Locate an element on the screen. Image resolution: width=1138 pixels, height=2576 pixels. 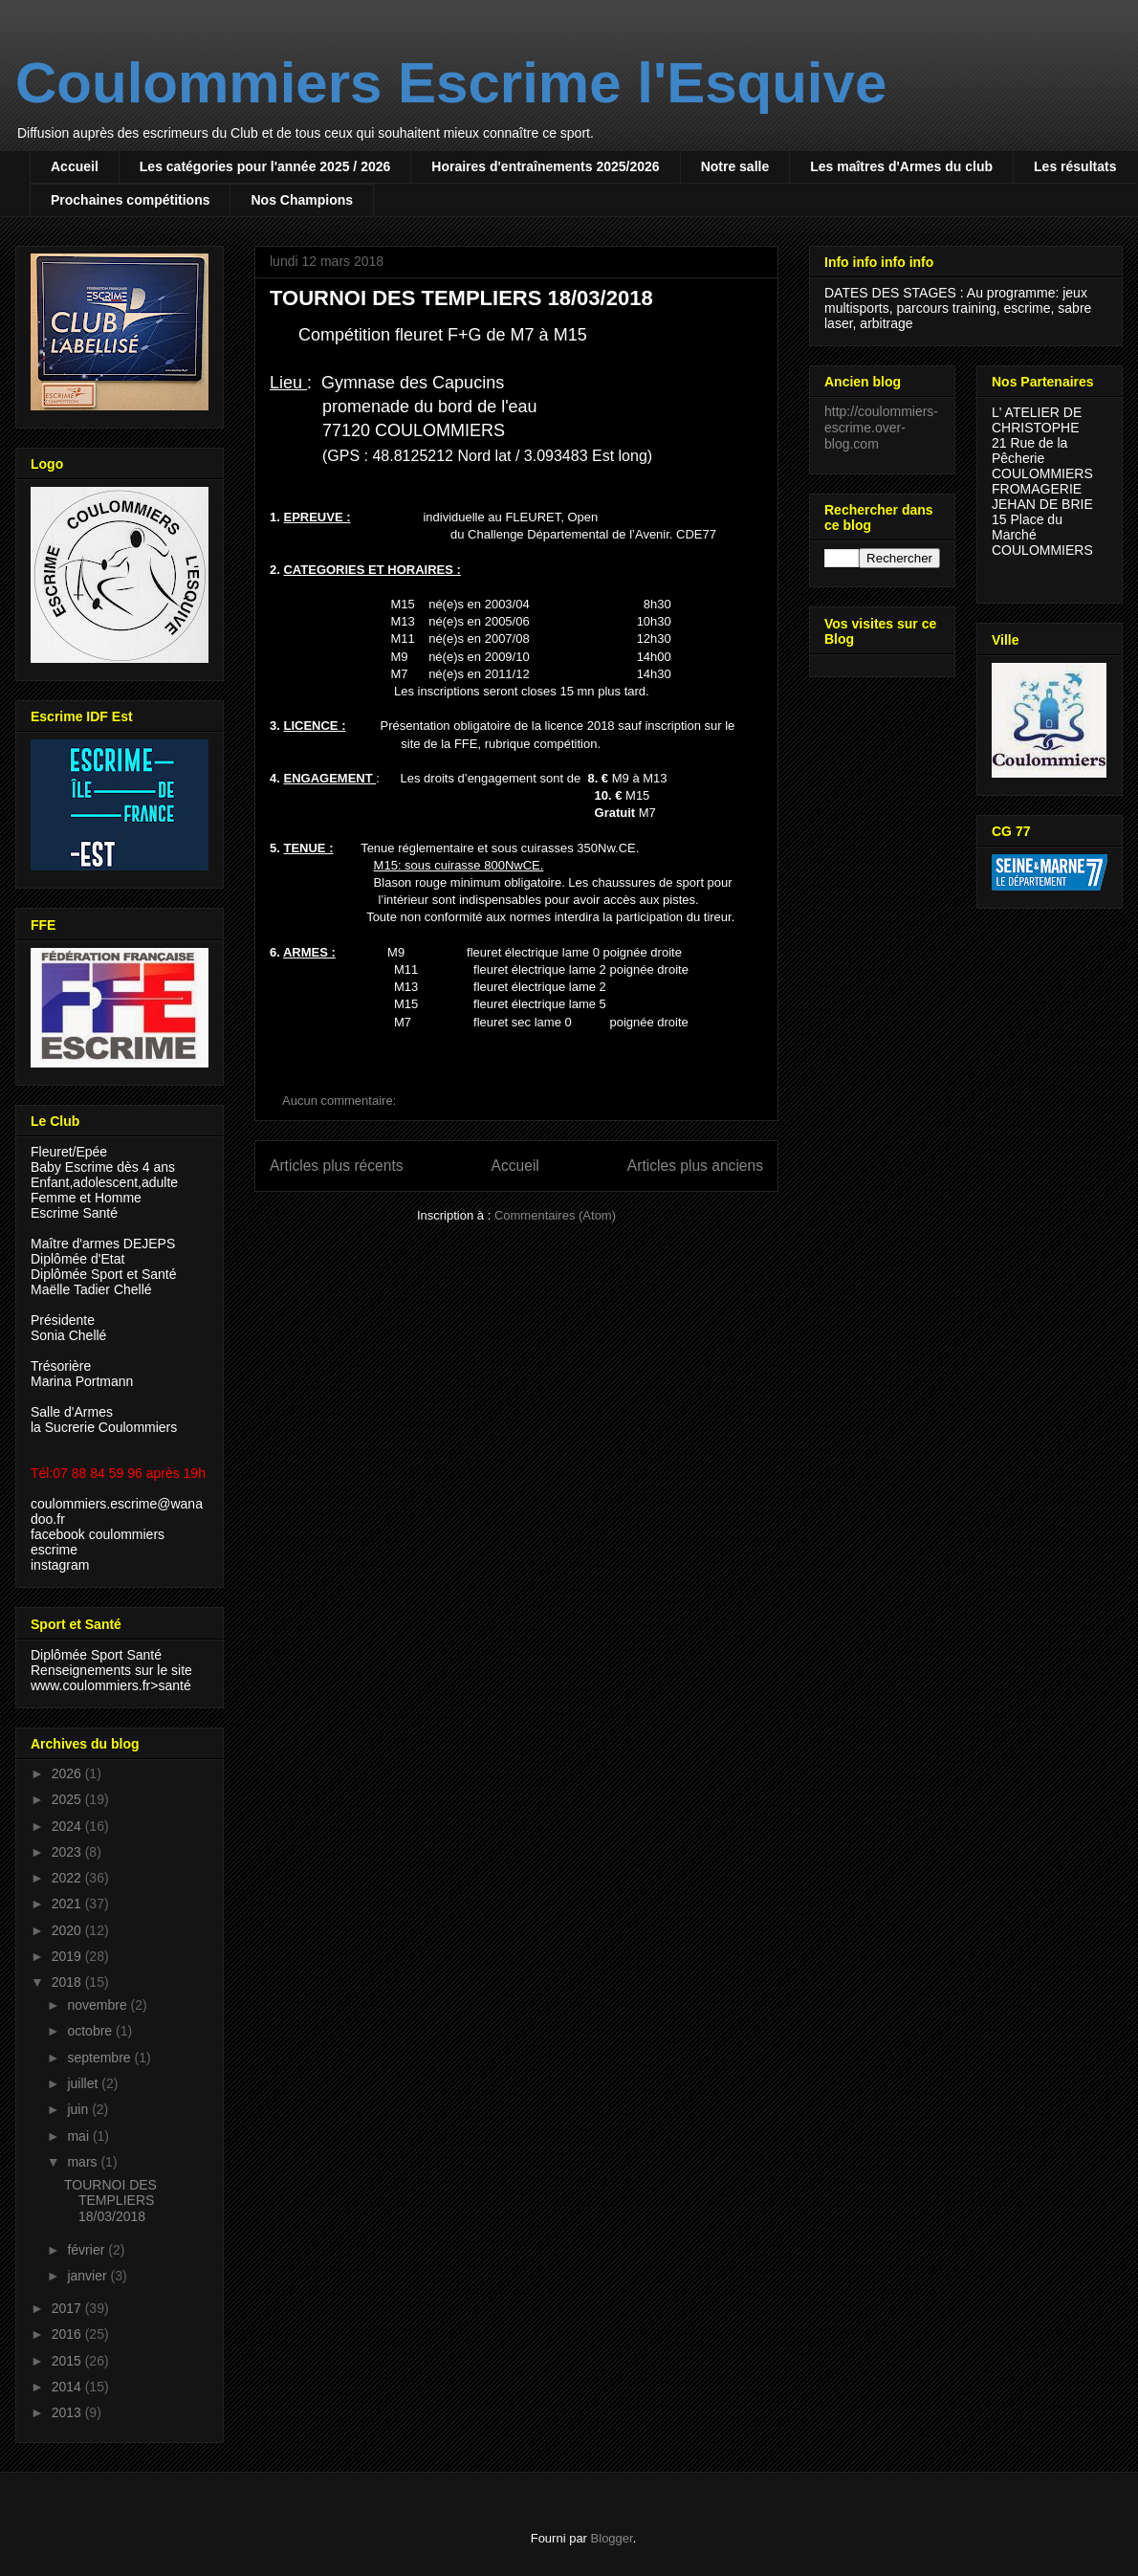
2026 is located at coordinates (68, 1773).